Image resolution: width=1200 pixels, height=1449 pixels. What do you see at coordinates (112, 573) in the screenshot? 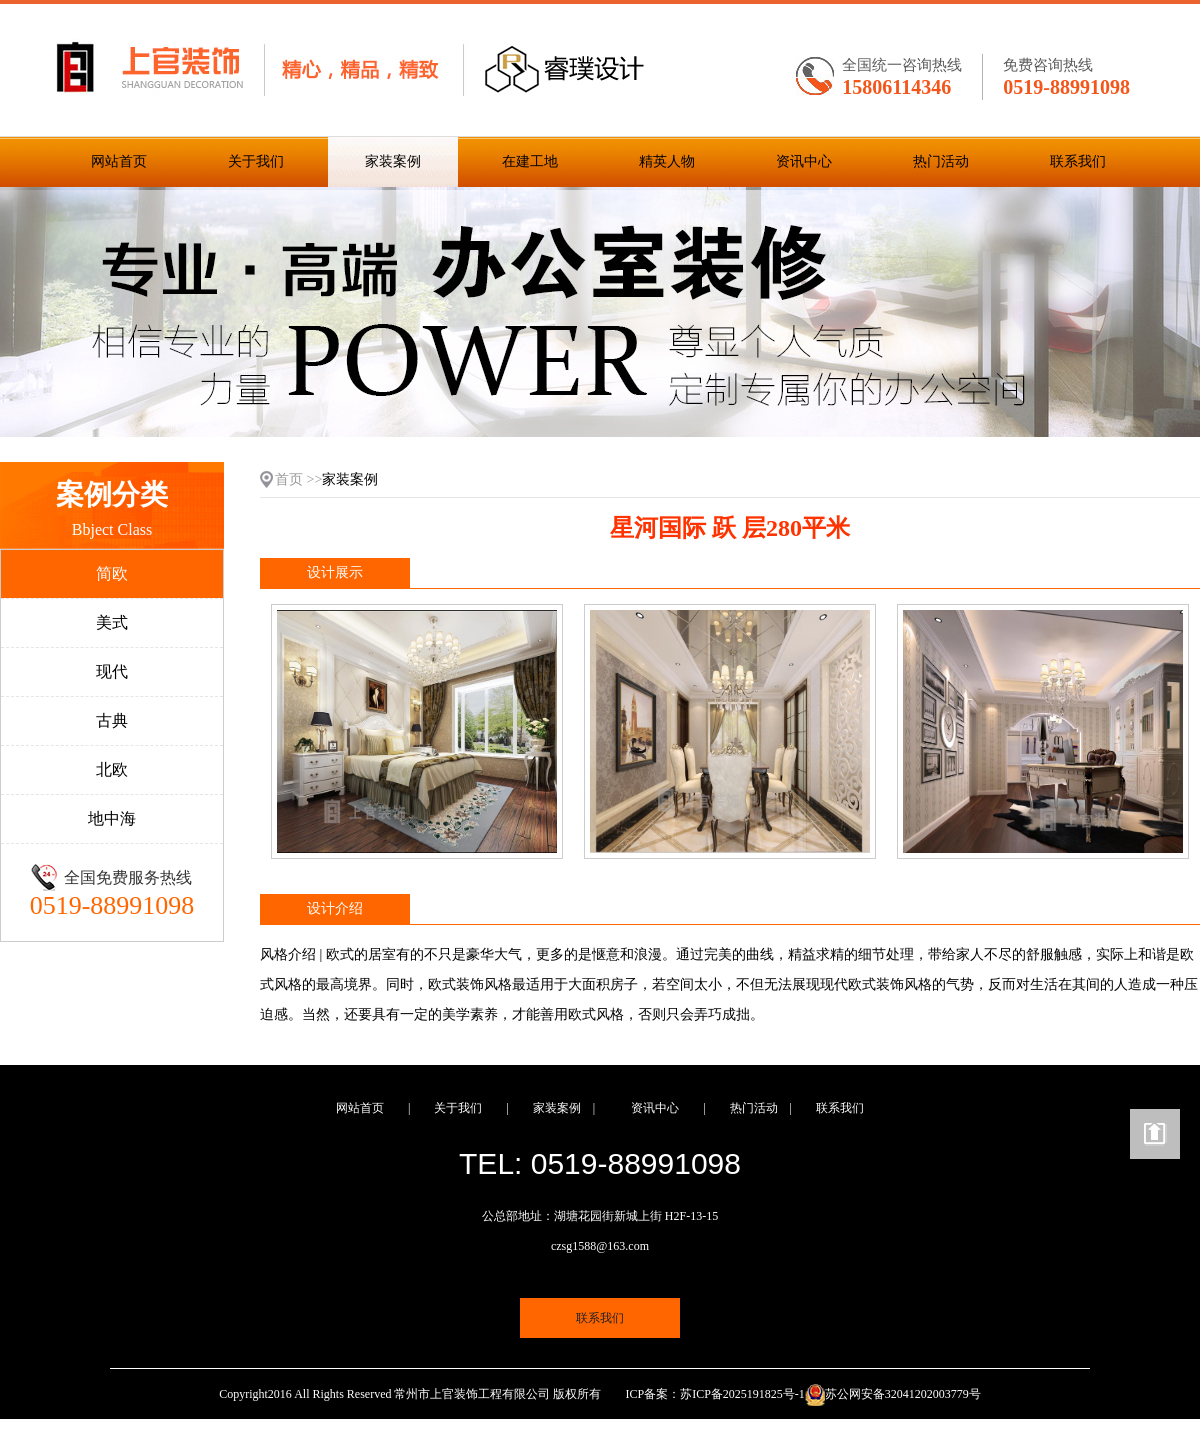
I see `简欧` at bounding box center [112, 573].